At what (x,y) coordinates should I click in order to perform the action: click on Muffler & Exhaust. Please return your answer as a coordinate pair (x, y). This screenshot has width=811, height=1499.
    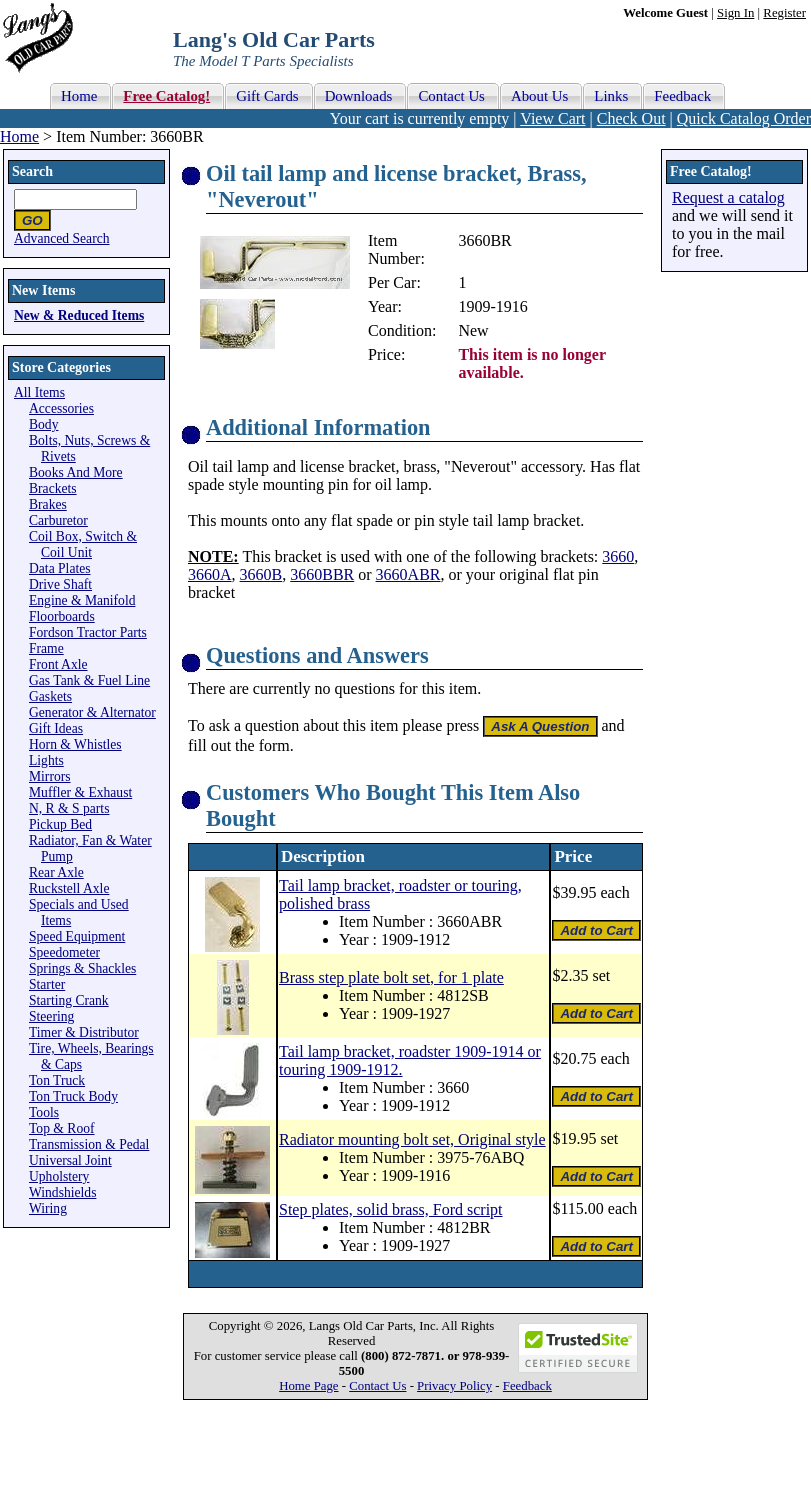
    Looking at the image, I should click on (80, 792).